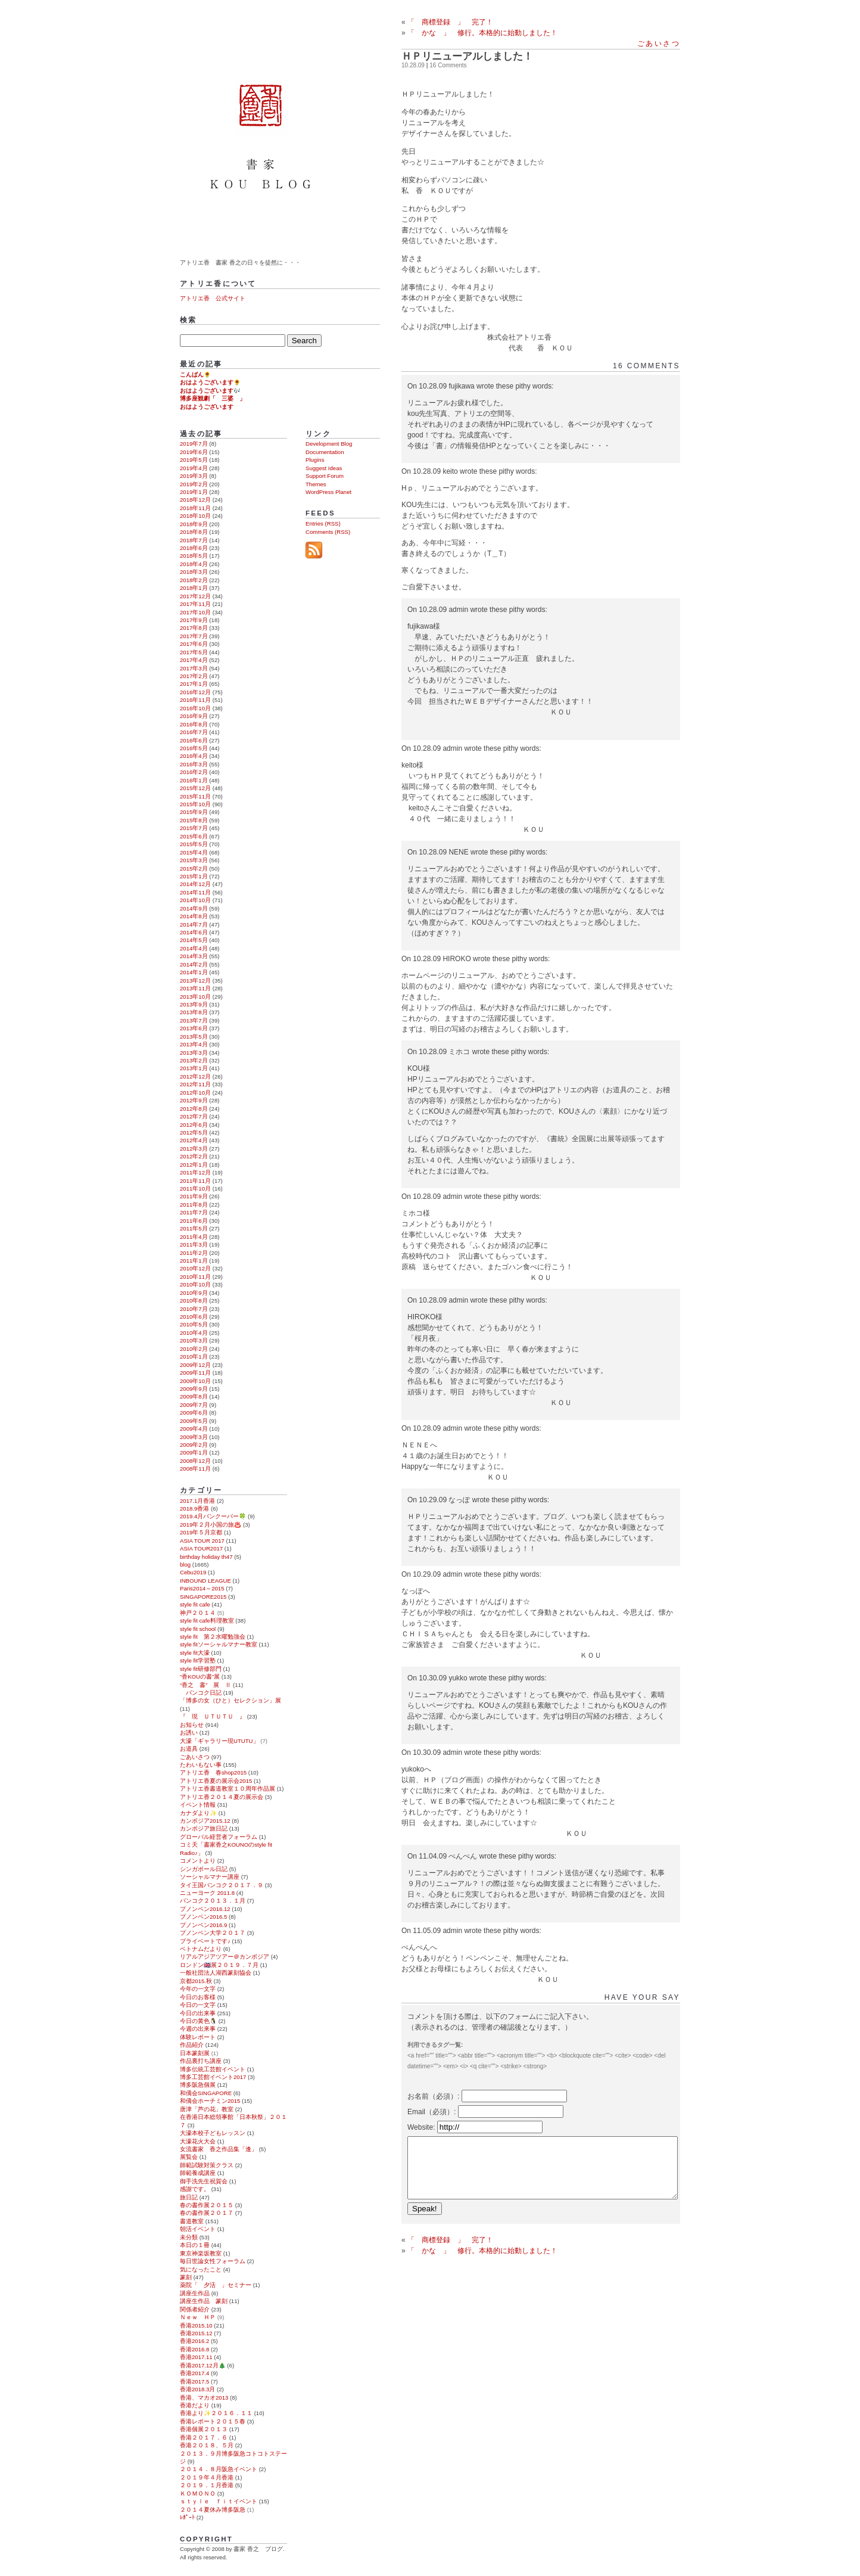 Image resolution: width=860 pixels, height=2576 pixels. What do you see at coordinates (206, 2477) in the screenshot?
I see `２０１９年４月香港` at bounding box center [206, 2477].